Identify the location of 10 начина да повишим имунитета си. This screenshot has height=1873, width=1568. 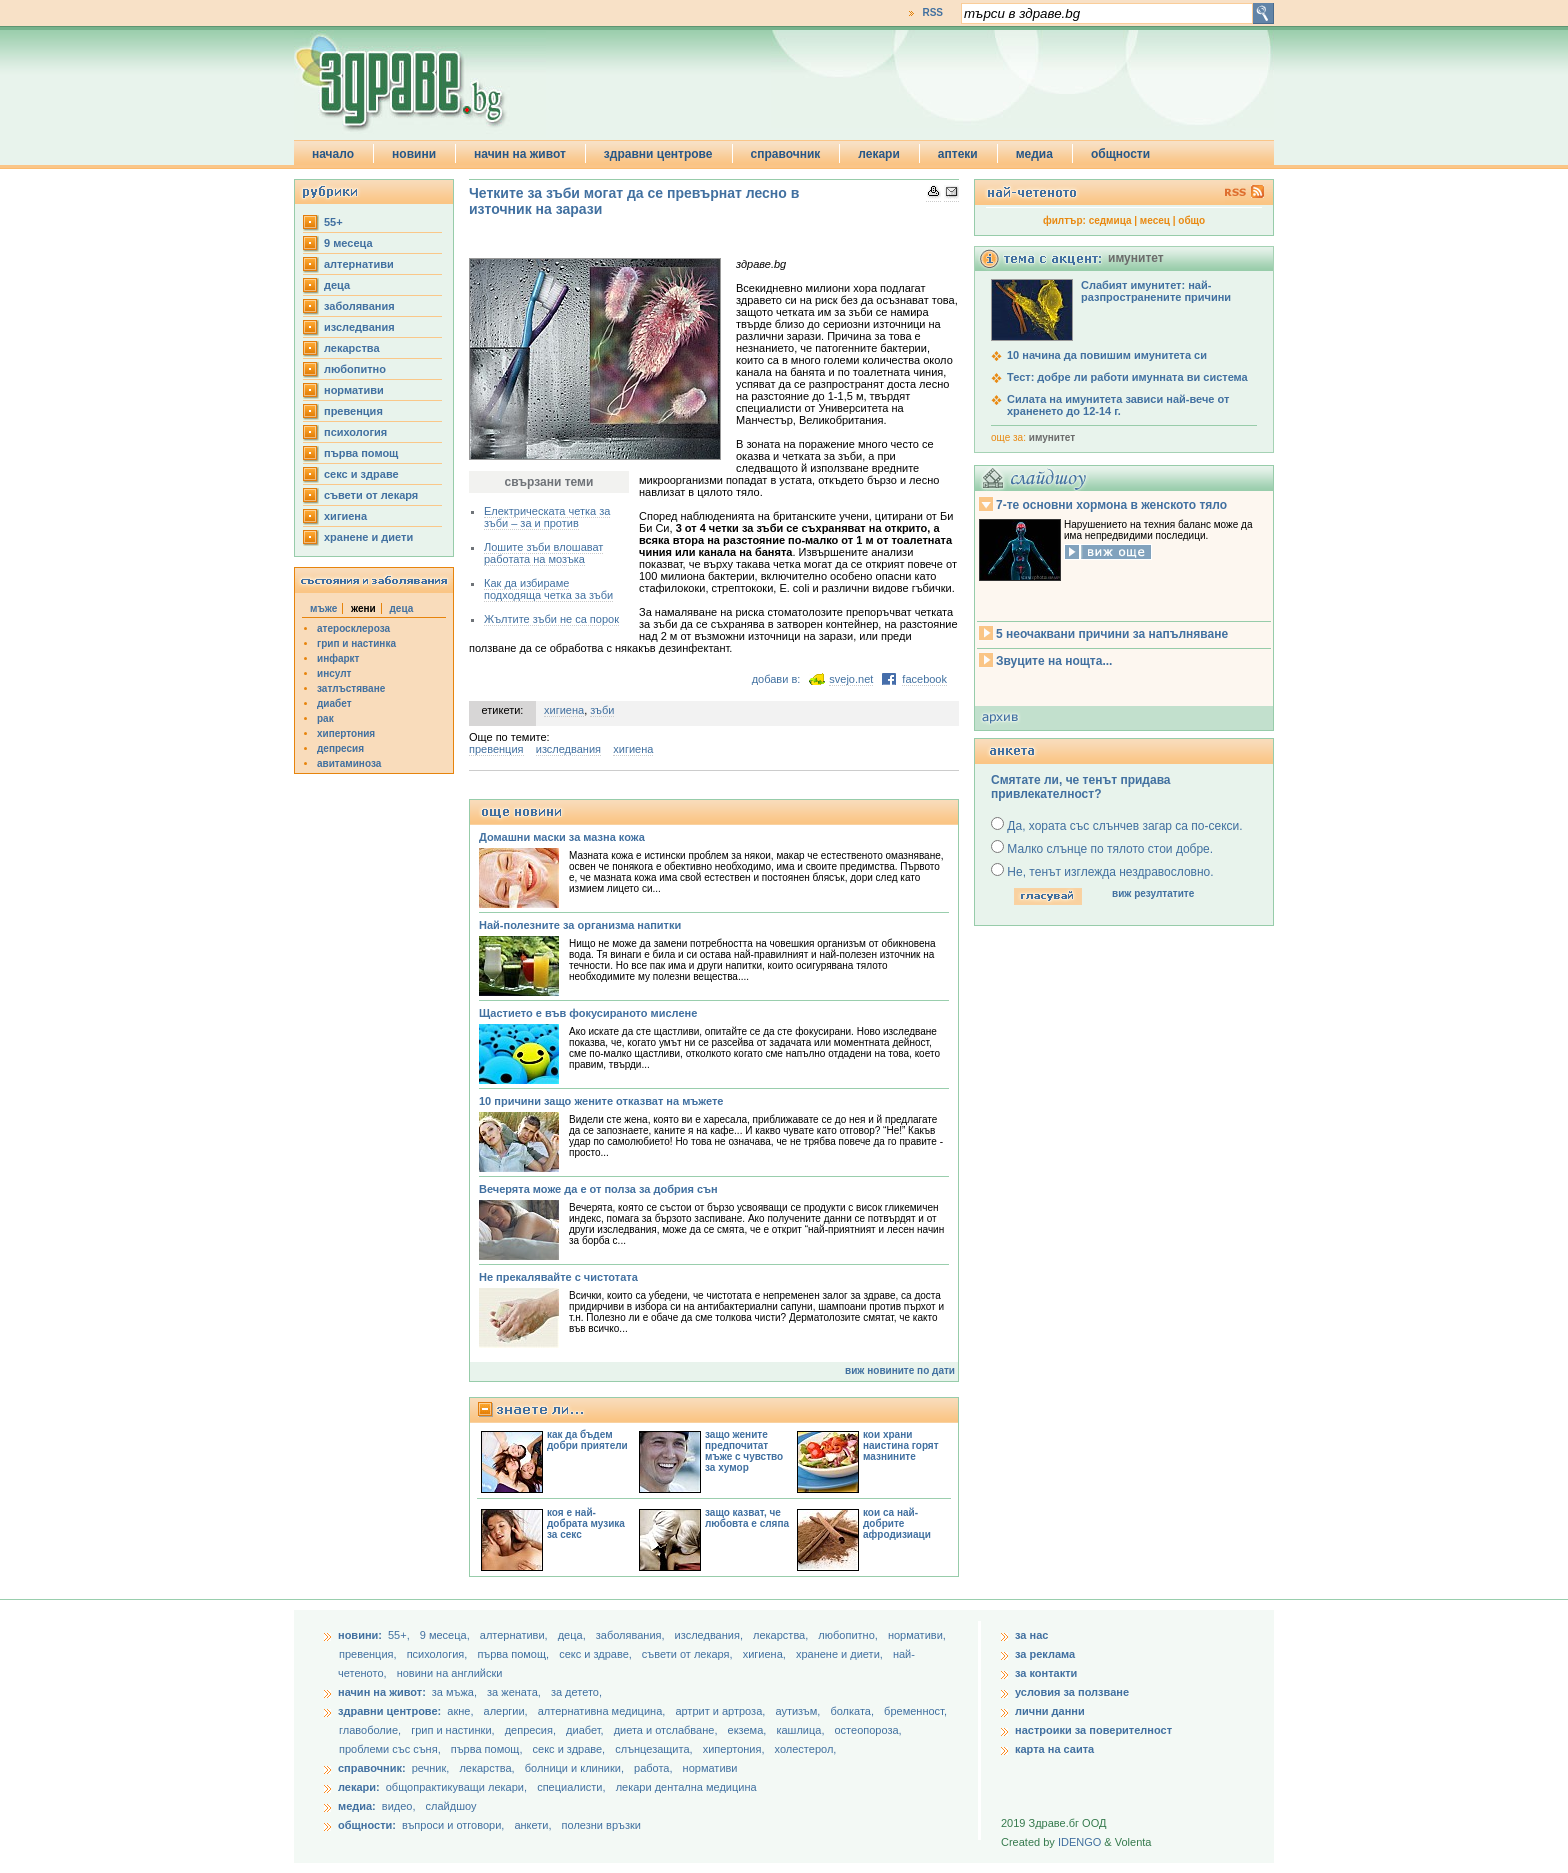
(1107, 355).